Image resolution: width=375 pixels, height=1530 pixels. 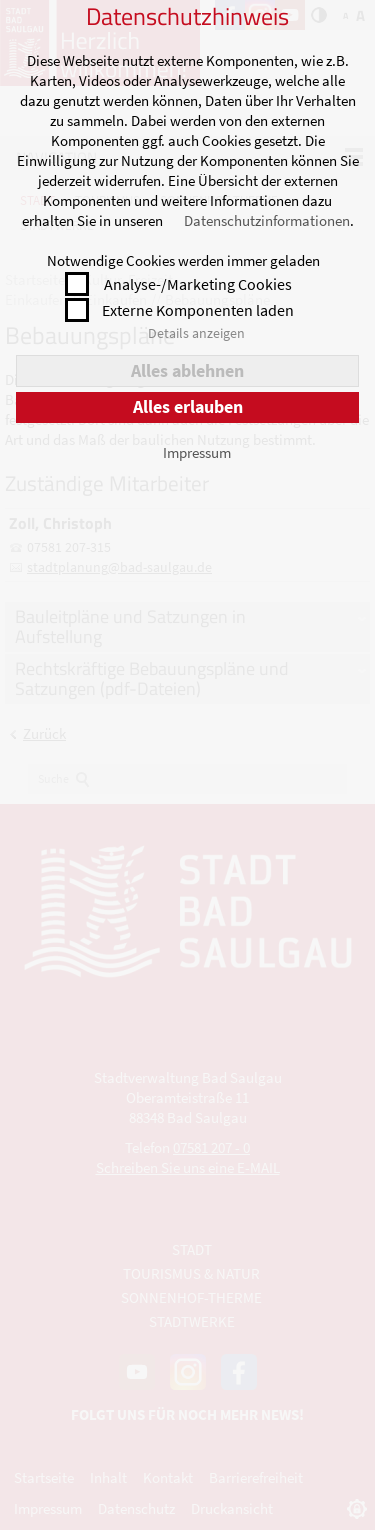 What do you see at coordinates (267, 220) in the screenshot?
I see `Datenschutzinformationen` at bounding box center [267, 220].